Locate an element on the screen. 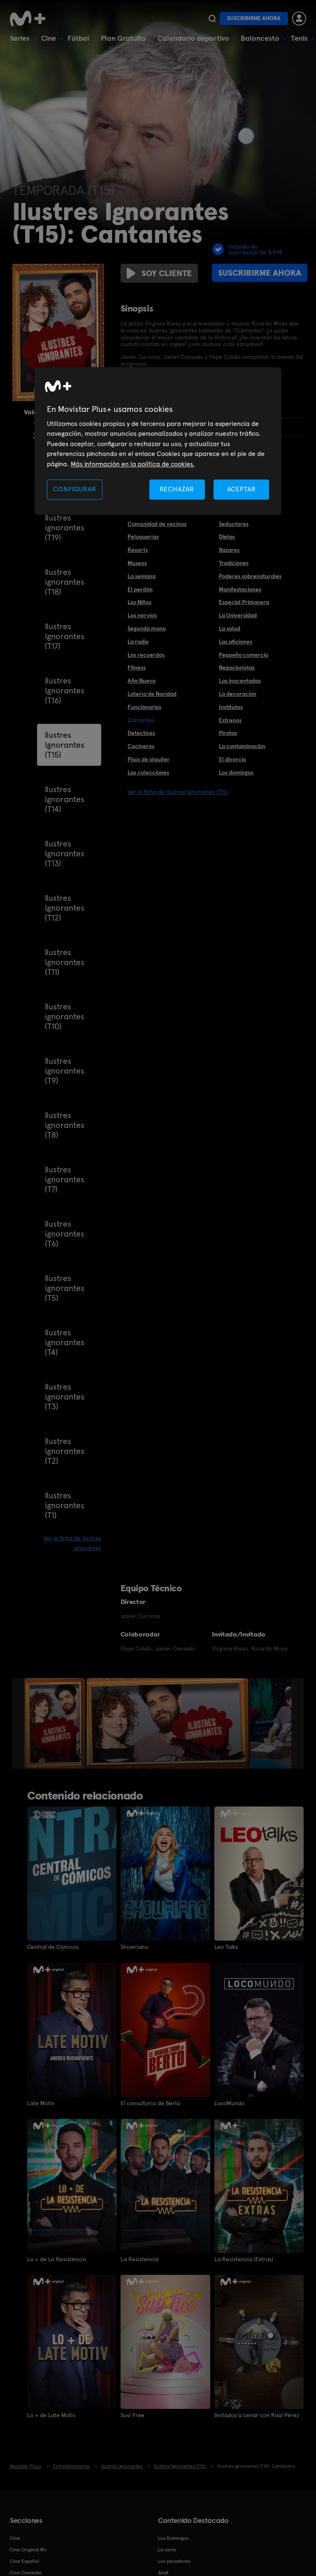  La contaminación is located at coordinates (242, 746).